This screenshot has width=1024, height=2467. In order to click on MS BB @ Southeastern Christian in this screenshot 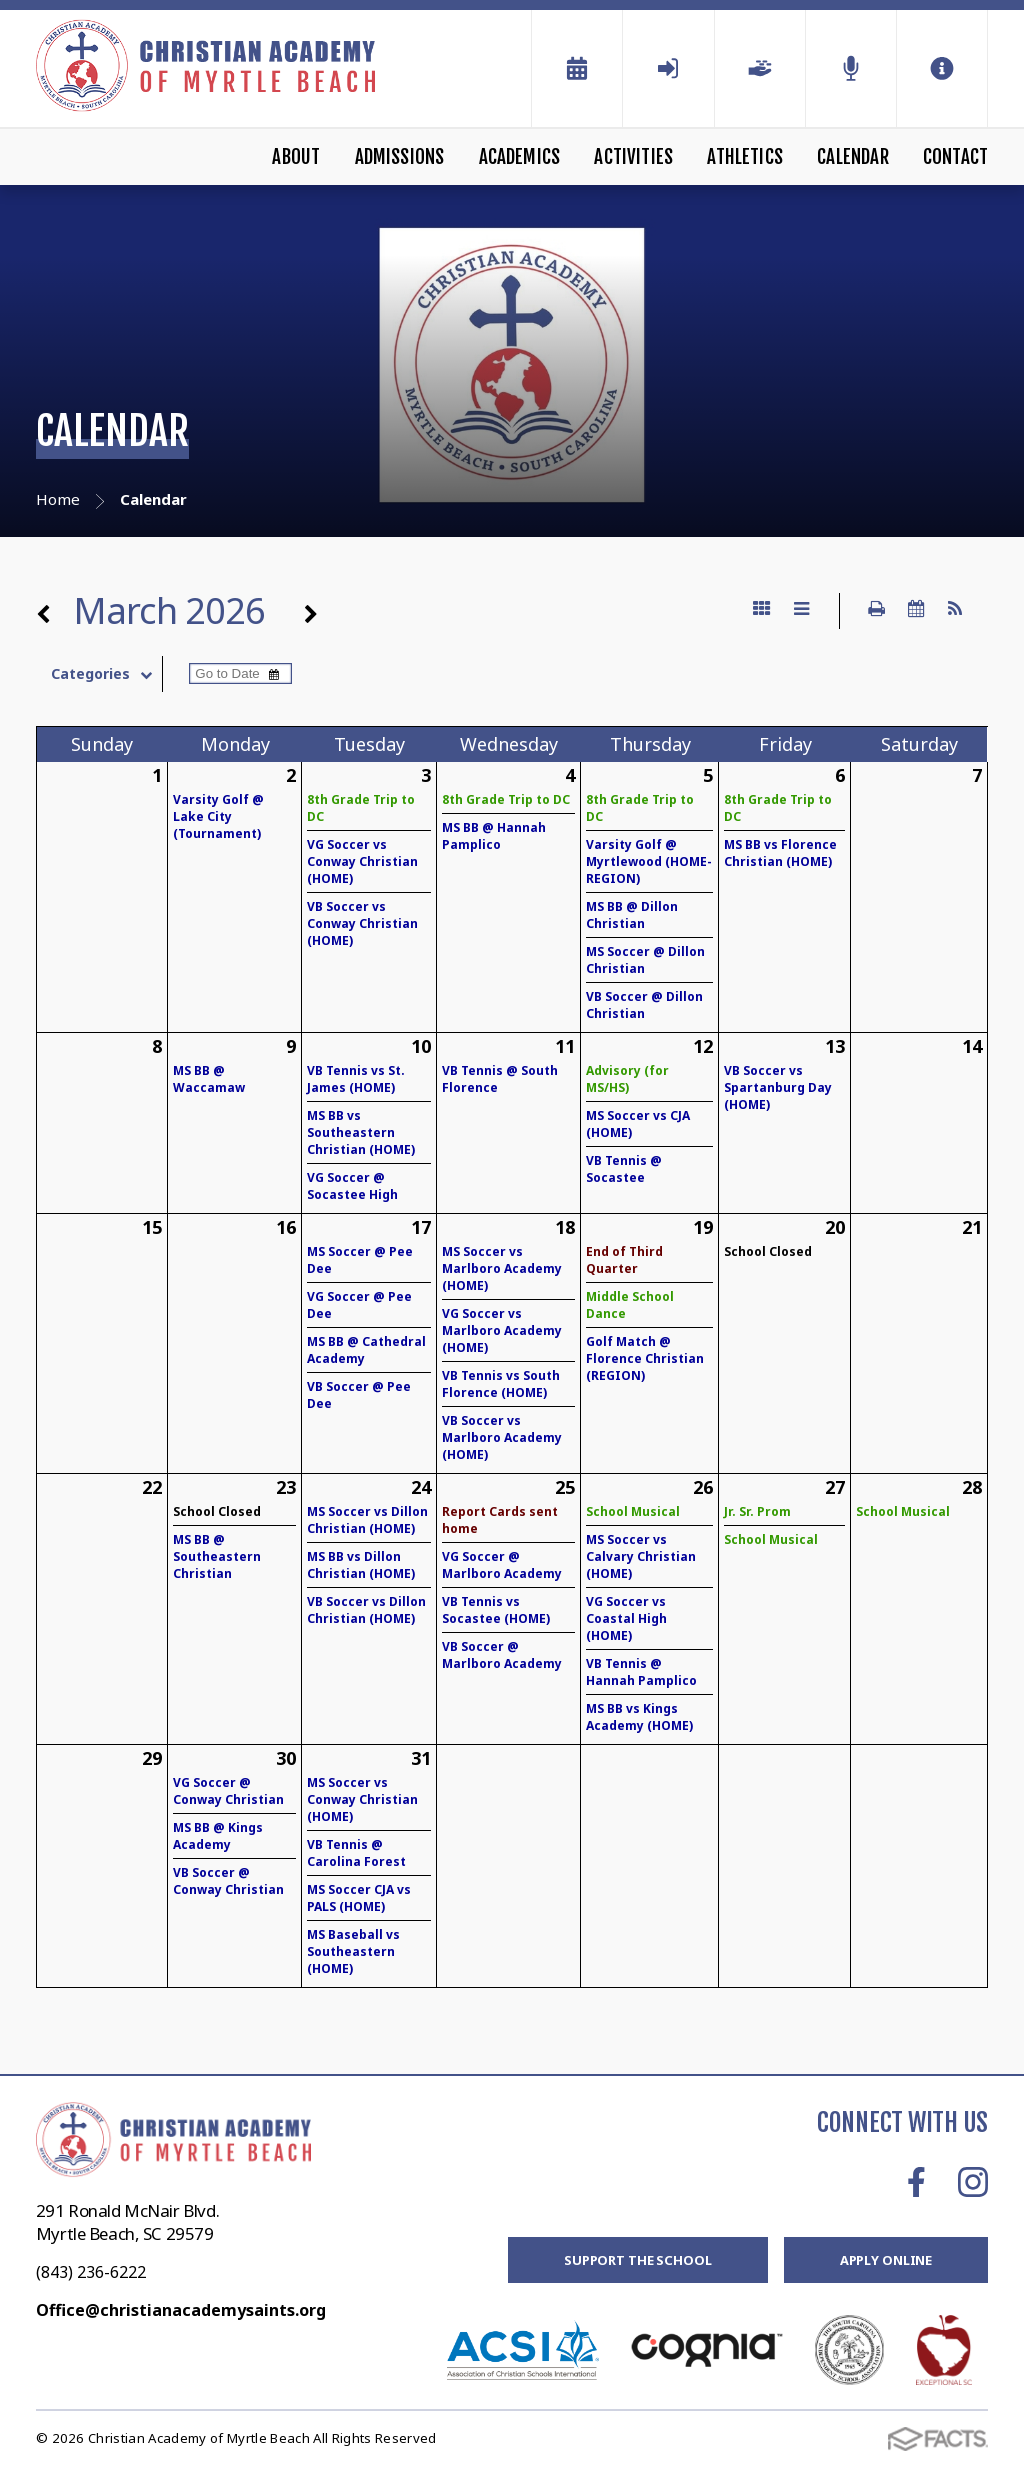, I will do `click(217, 1556)`.